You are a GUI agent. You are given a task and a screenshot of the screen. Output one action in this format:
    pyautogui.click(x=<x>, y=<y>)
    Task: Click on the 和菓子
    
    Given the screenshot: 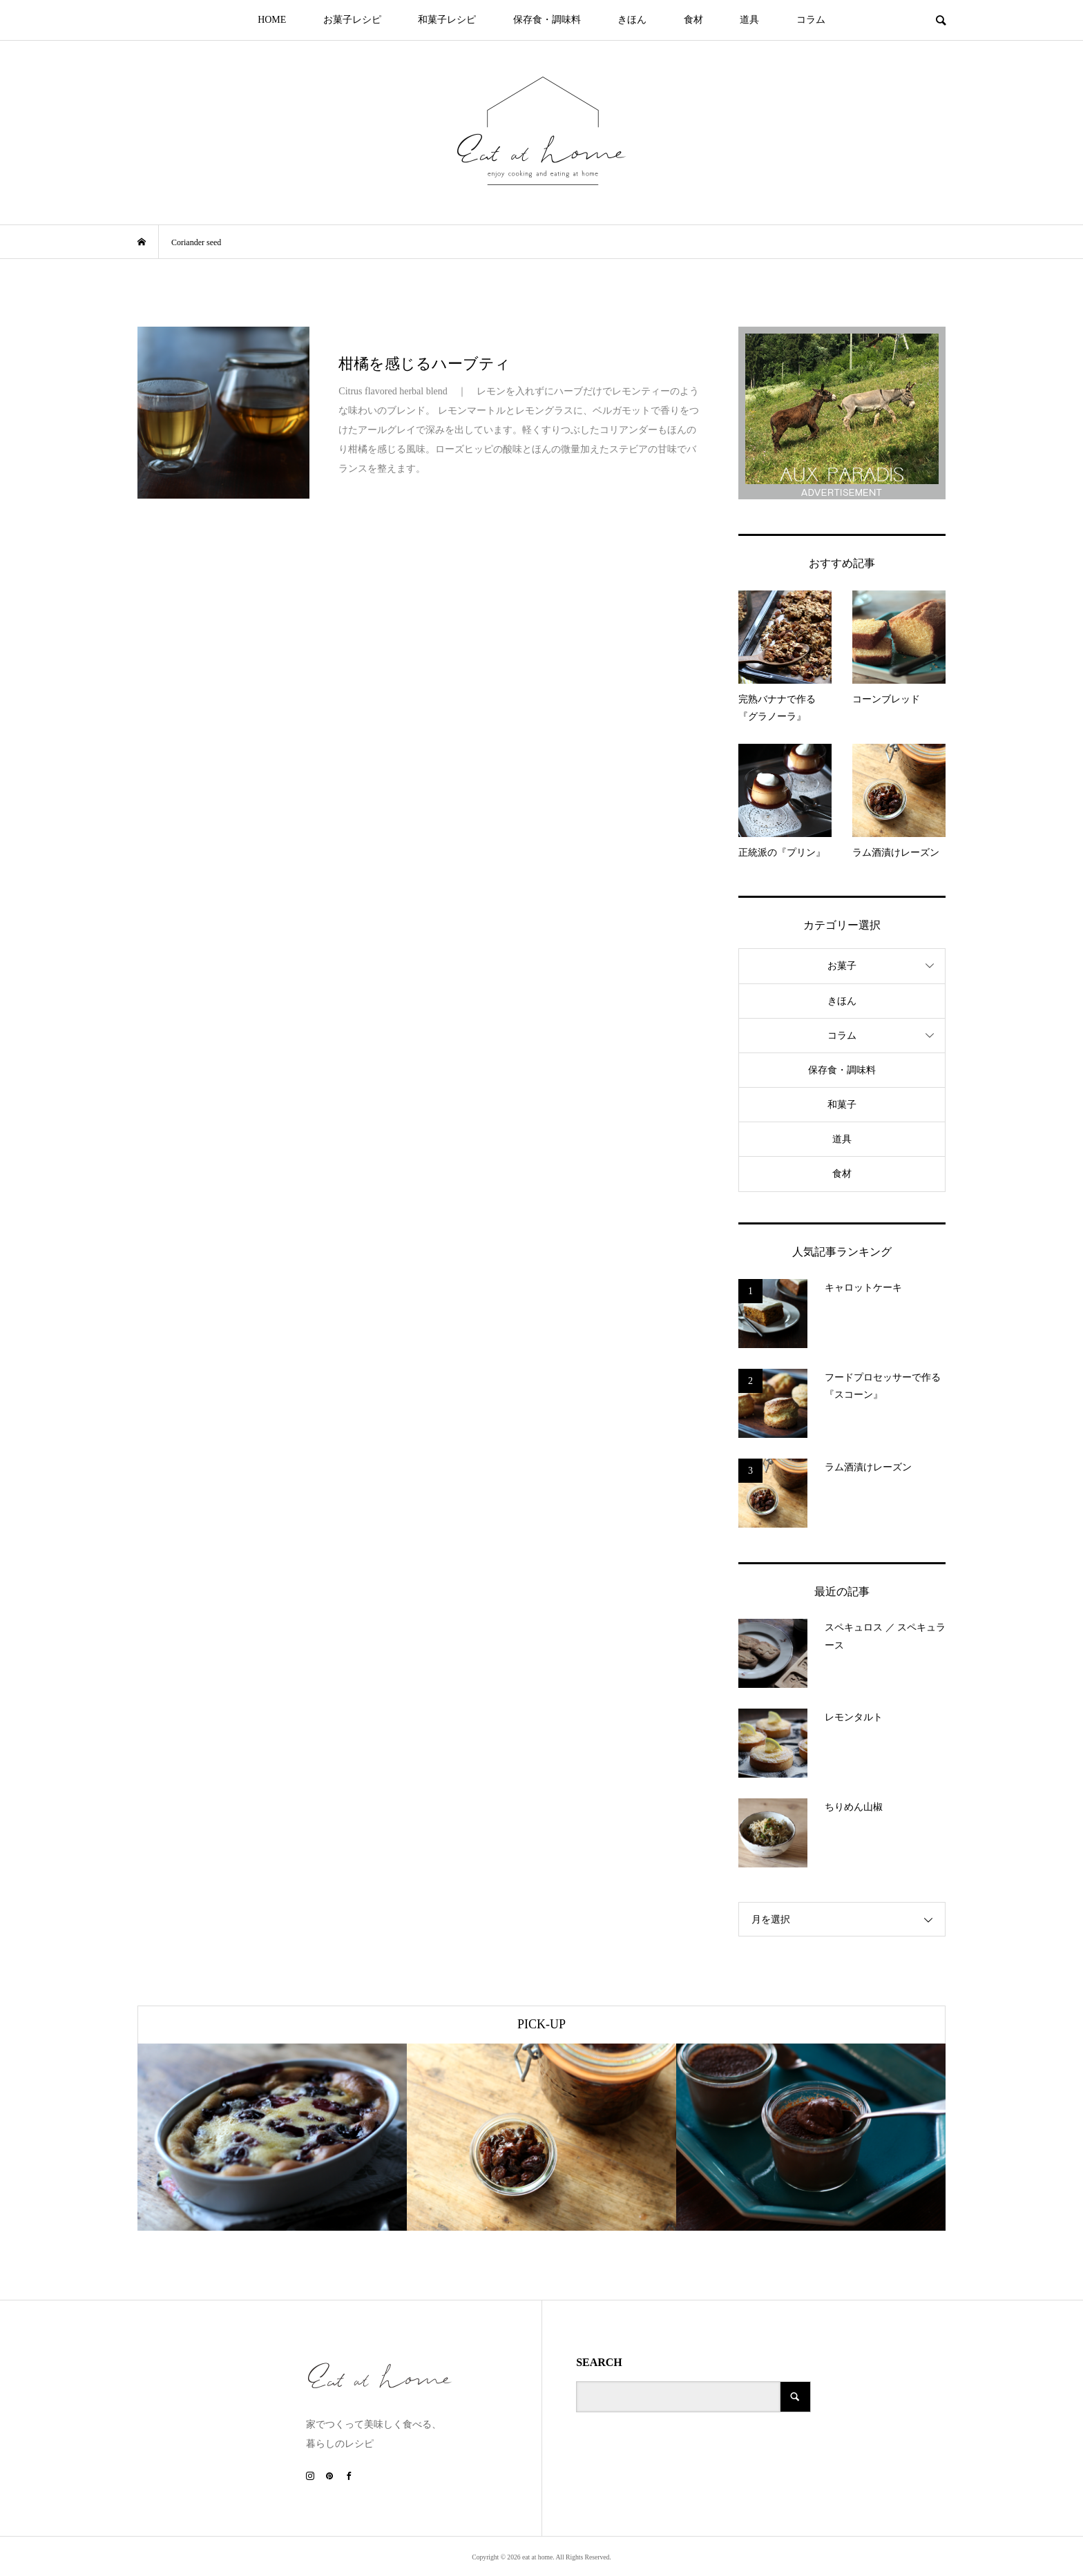 What is the action you would take?
    pyautogui.click(x=841, y=1104)
    